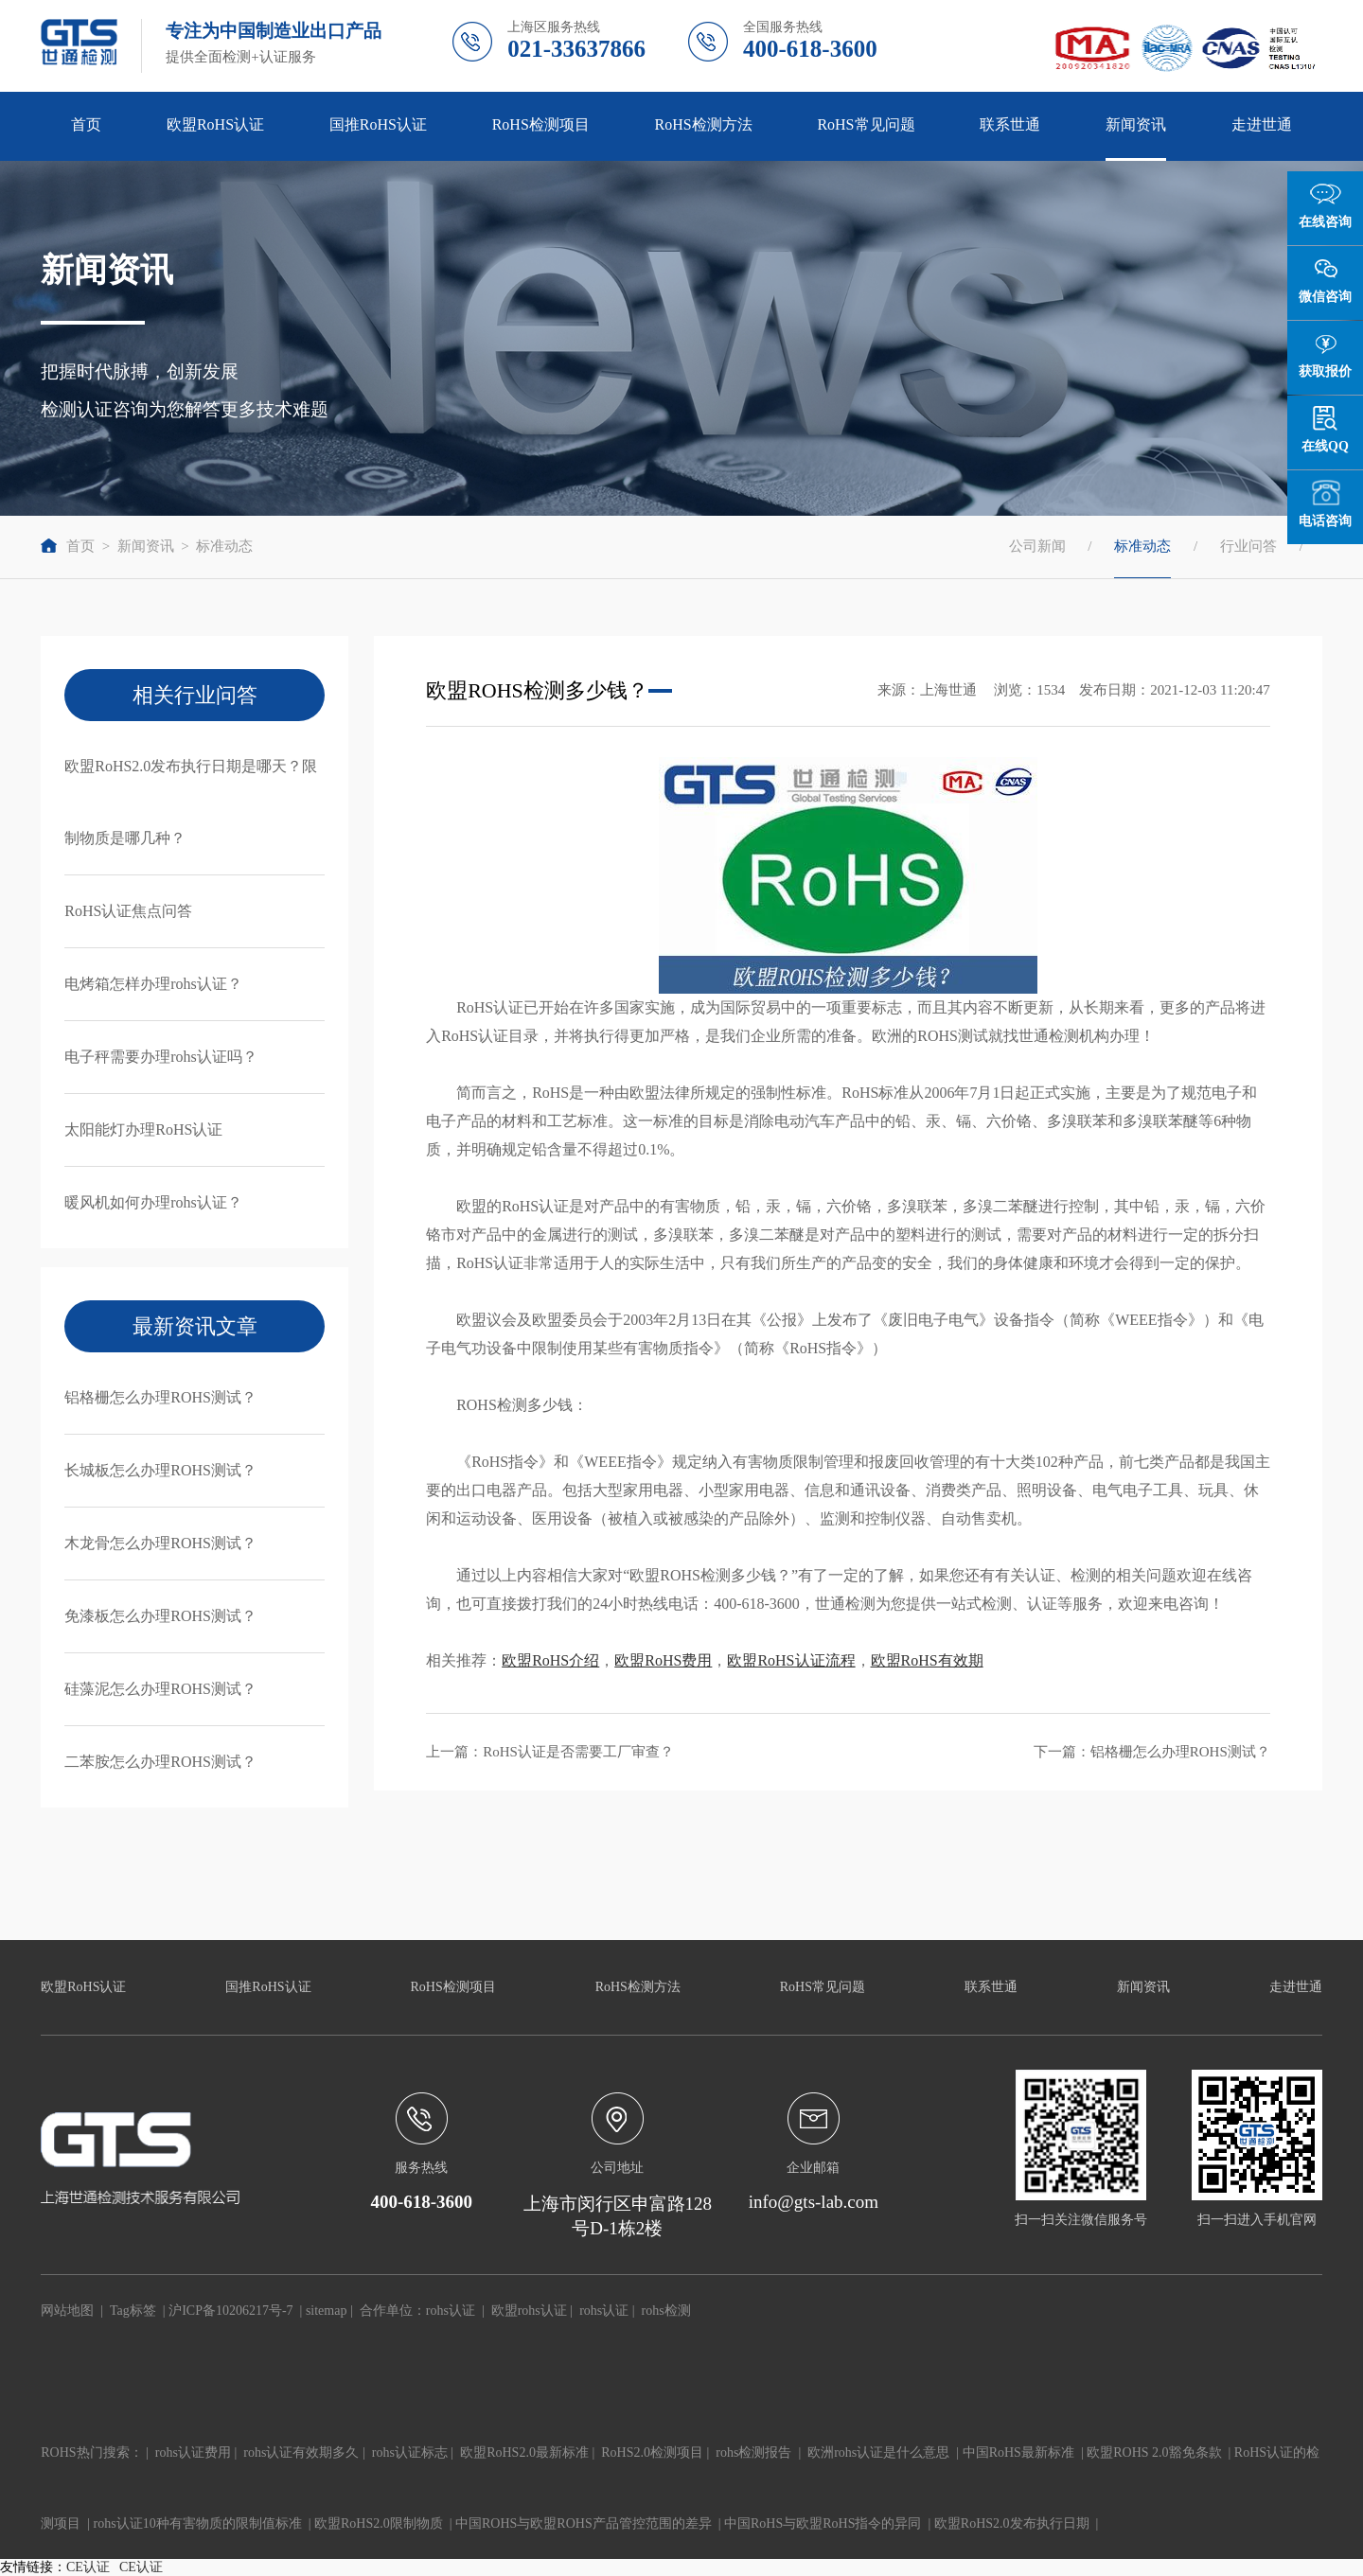 The height and width of the screenshot is (2576, 1363). Describe the element at coordinates (67, 2310) in the screenshot. I see `网站地图` at that location.